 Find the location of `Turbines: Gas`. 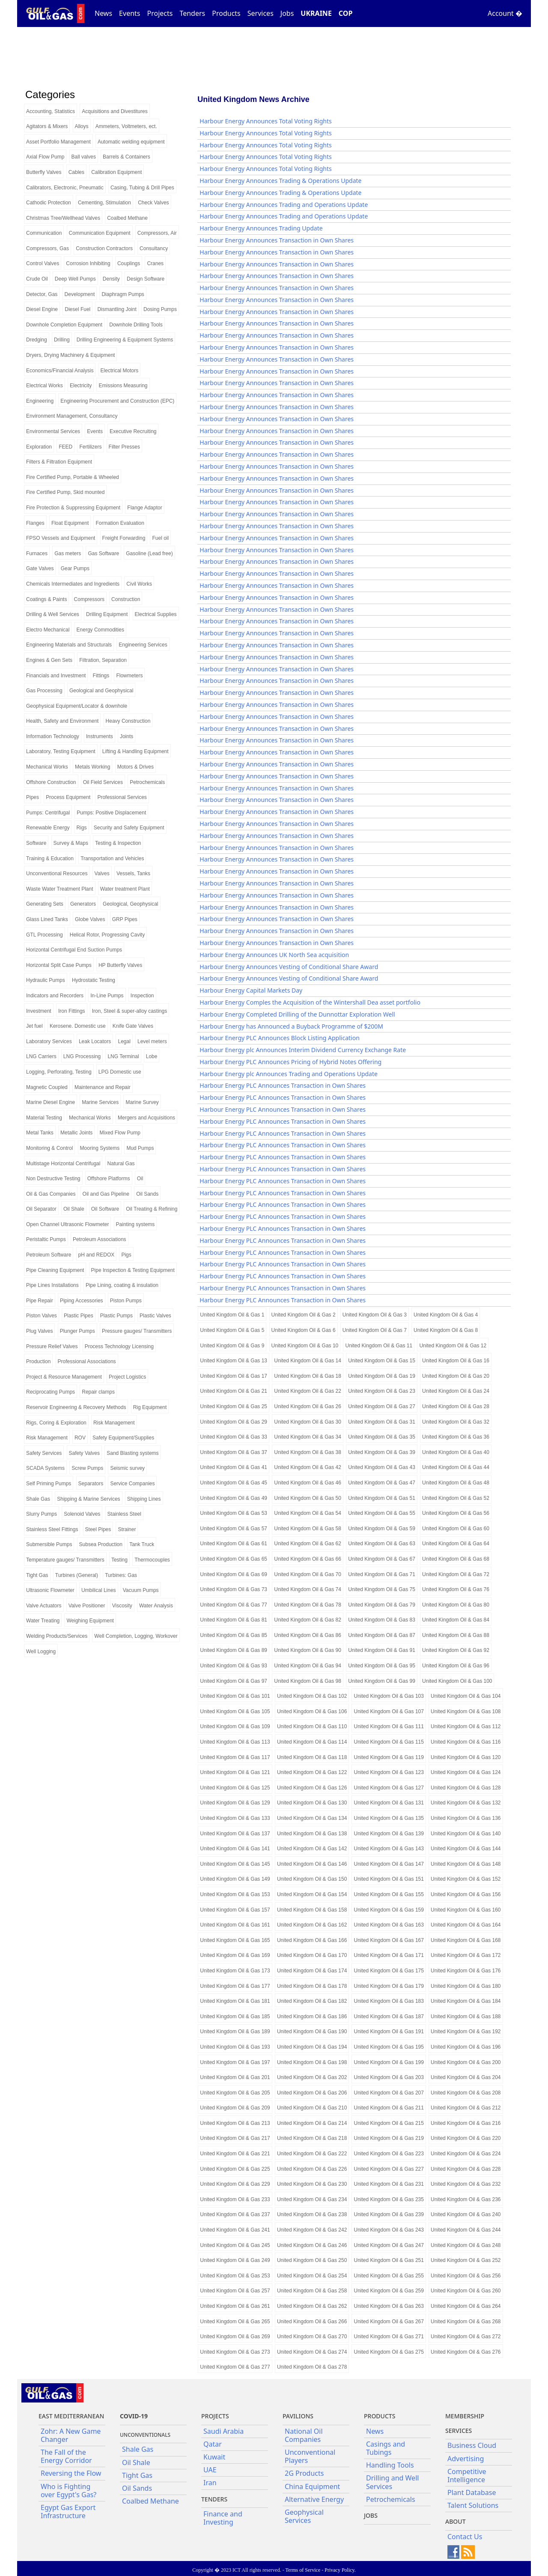

Turbines: Gas is located at coordinates (121, 1575).